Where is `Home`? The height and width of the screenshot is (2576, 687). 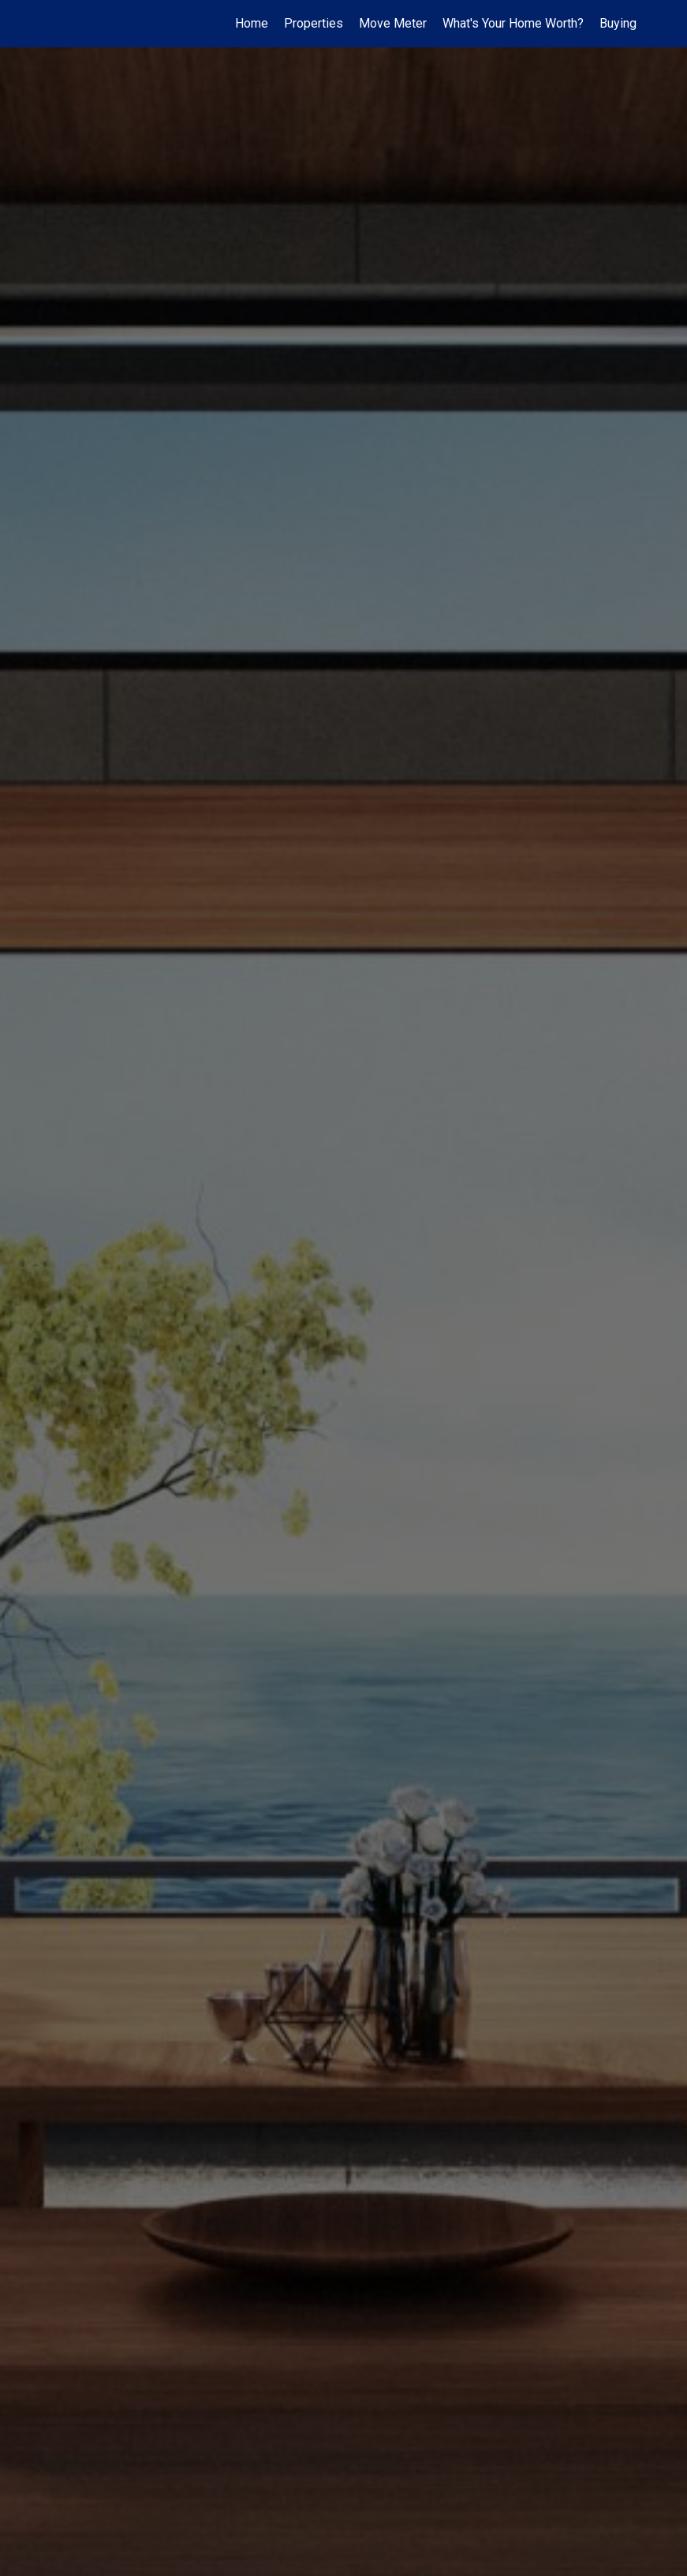 Home is located at coordinates (251, 23).